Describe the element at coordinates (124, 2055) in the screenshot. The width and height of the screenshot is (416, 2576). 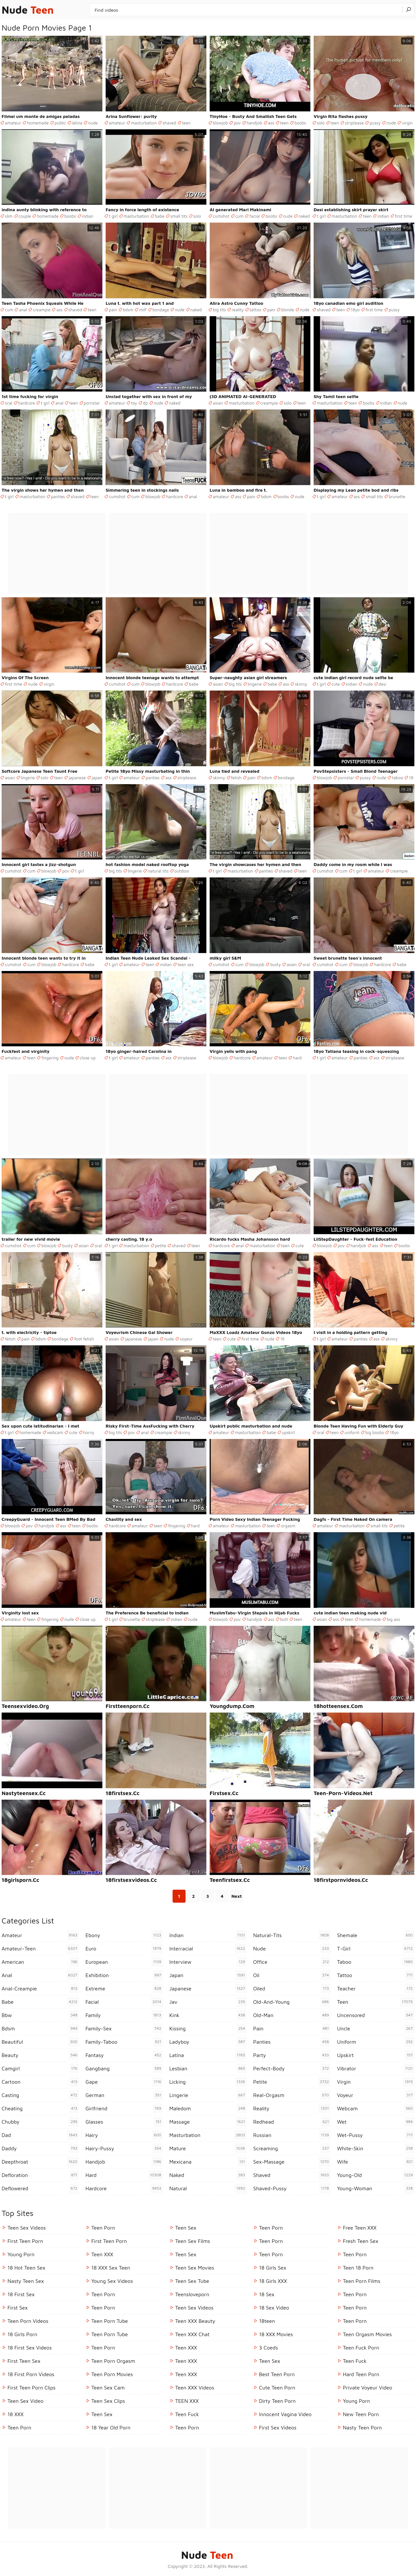
I see `fantasy` at that location.